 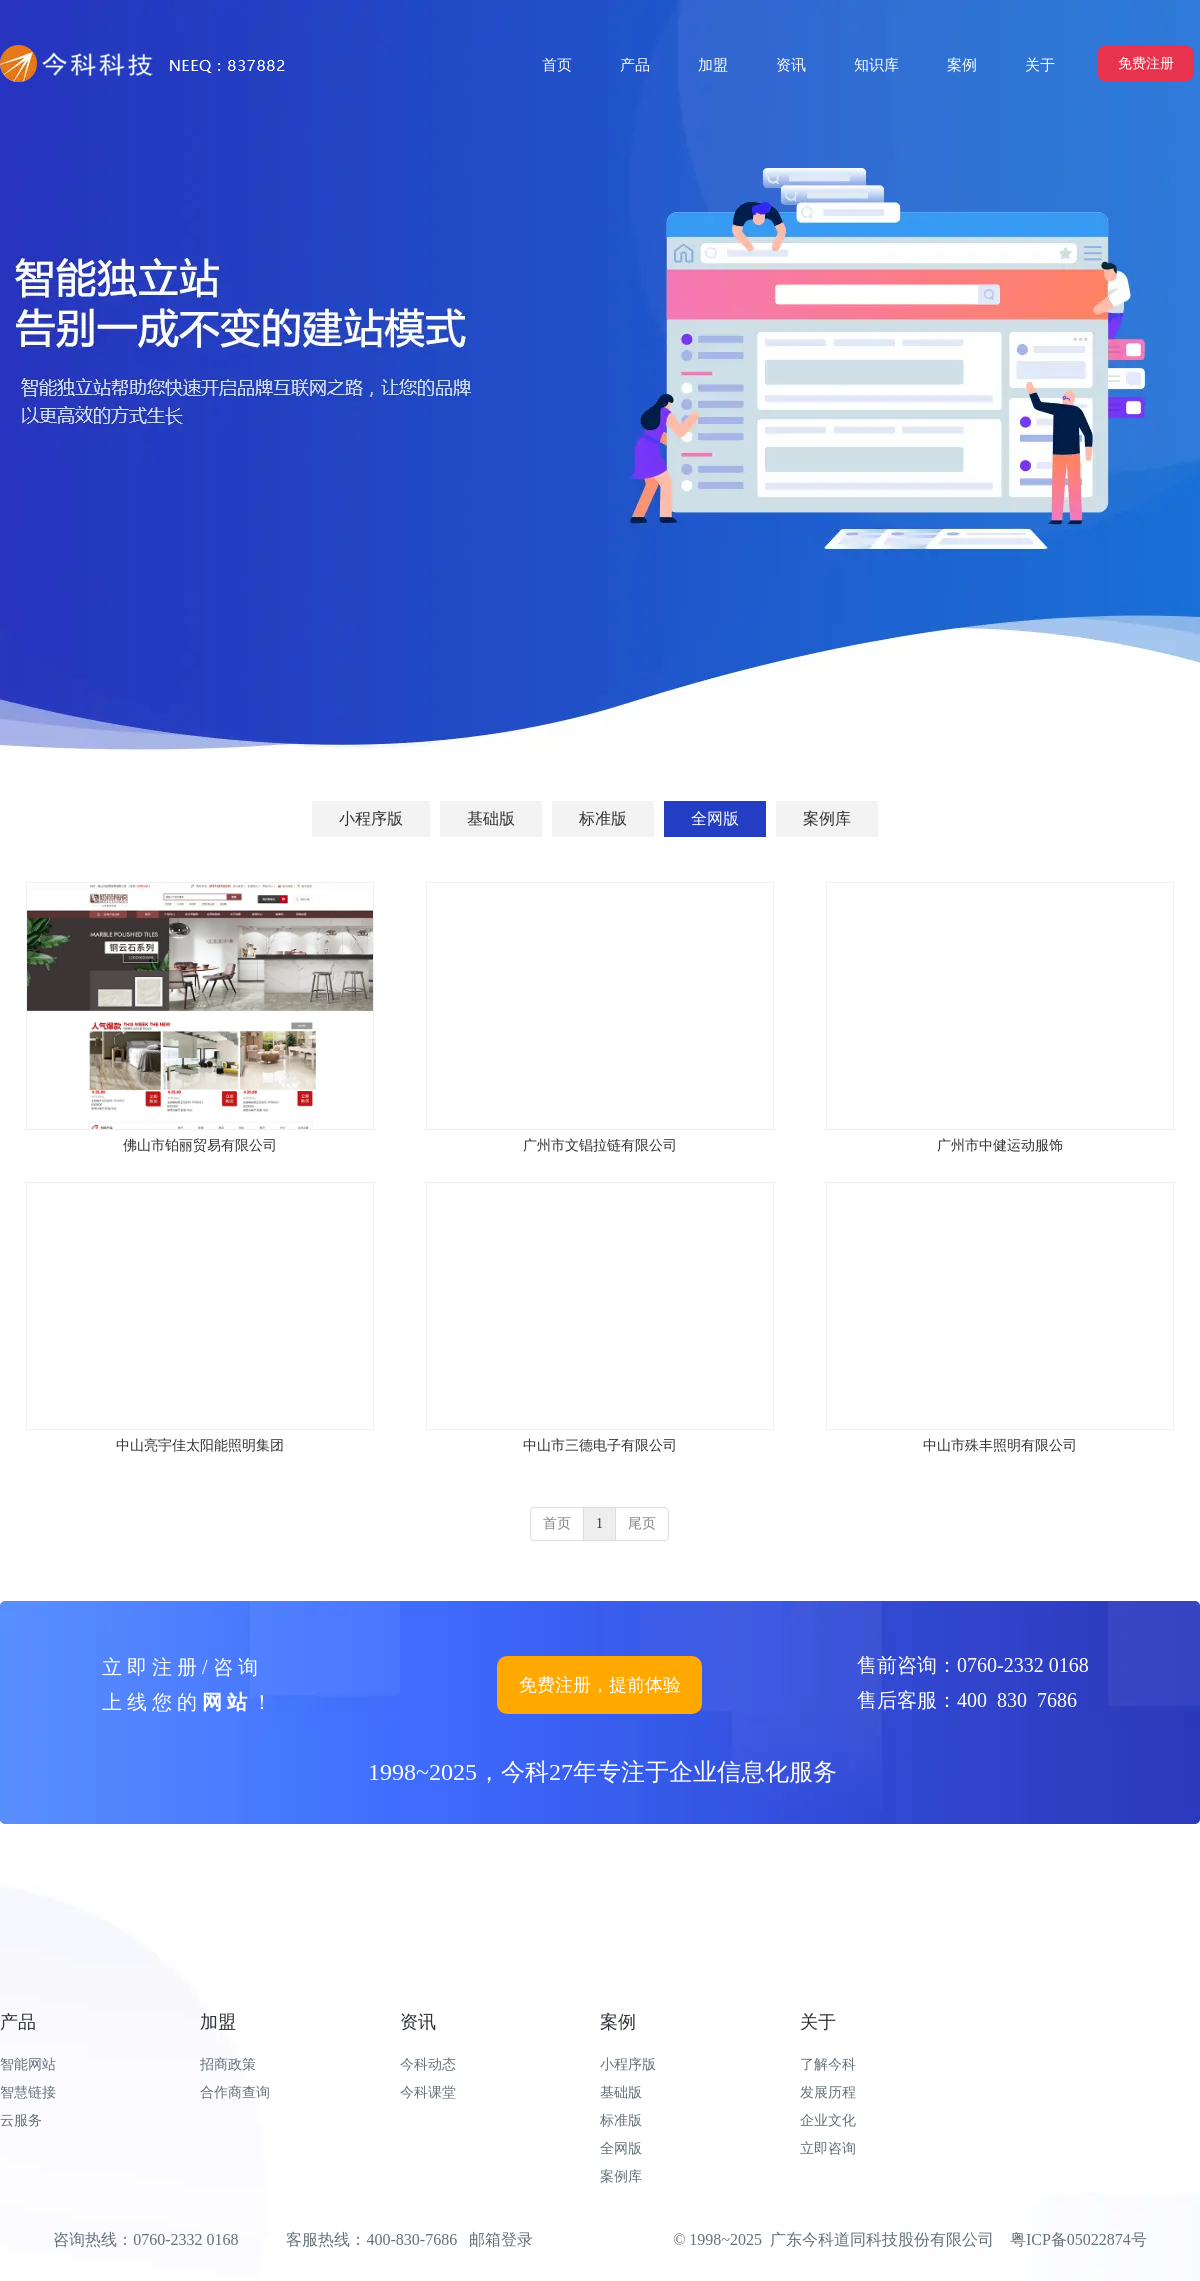 What do you see at coordinates (28, 2092) in the screenshot?
I see `智慧链接` at bounding box center [28, 2092].